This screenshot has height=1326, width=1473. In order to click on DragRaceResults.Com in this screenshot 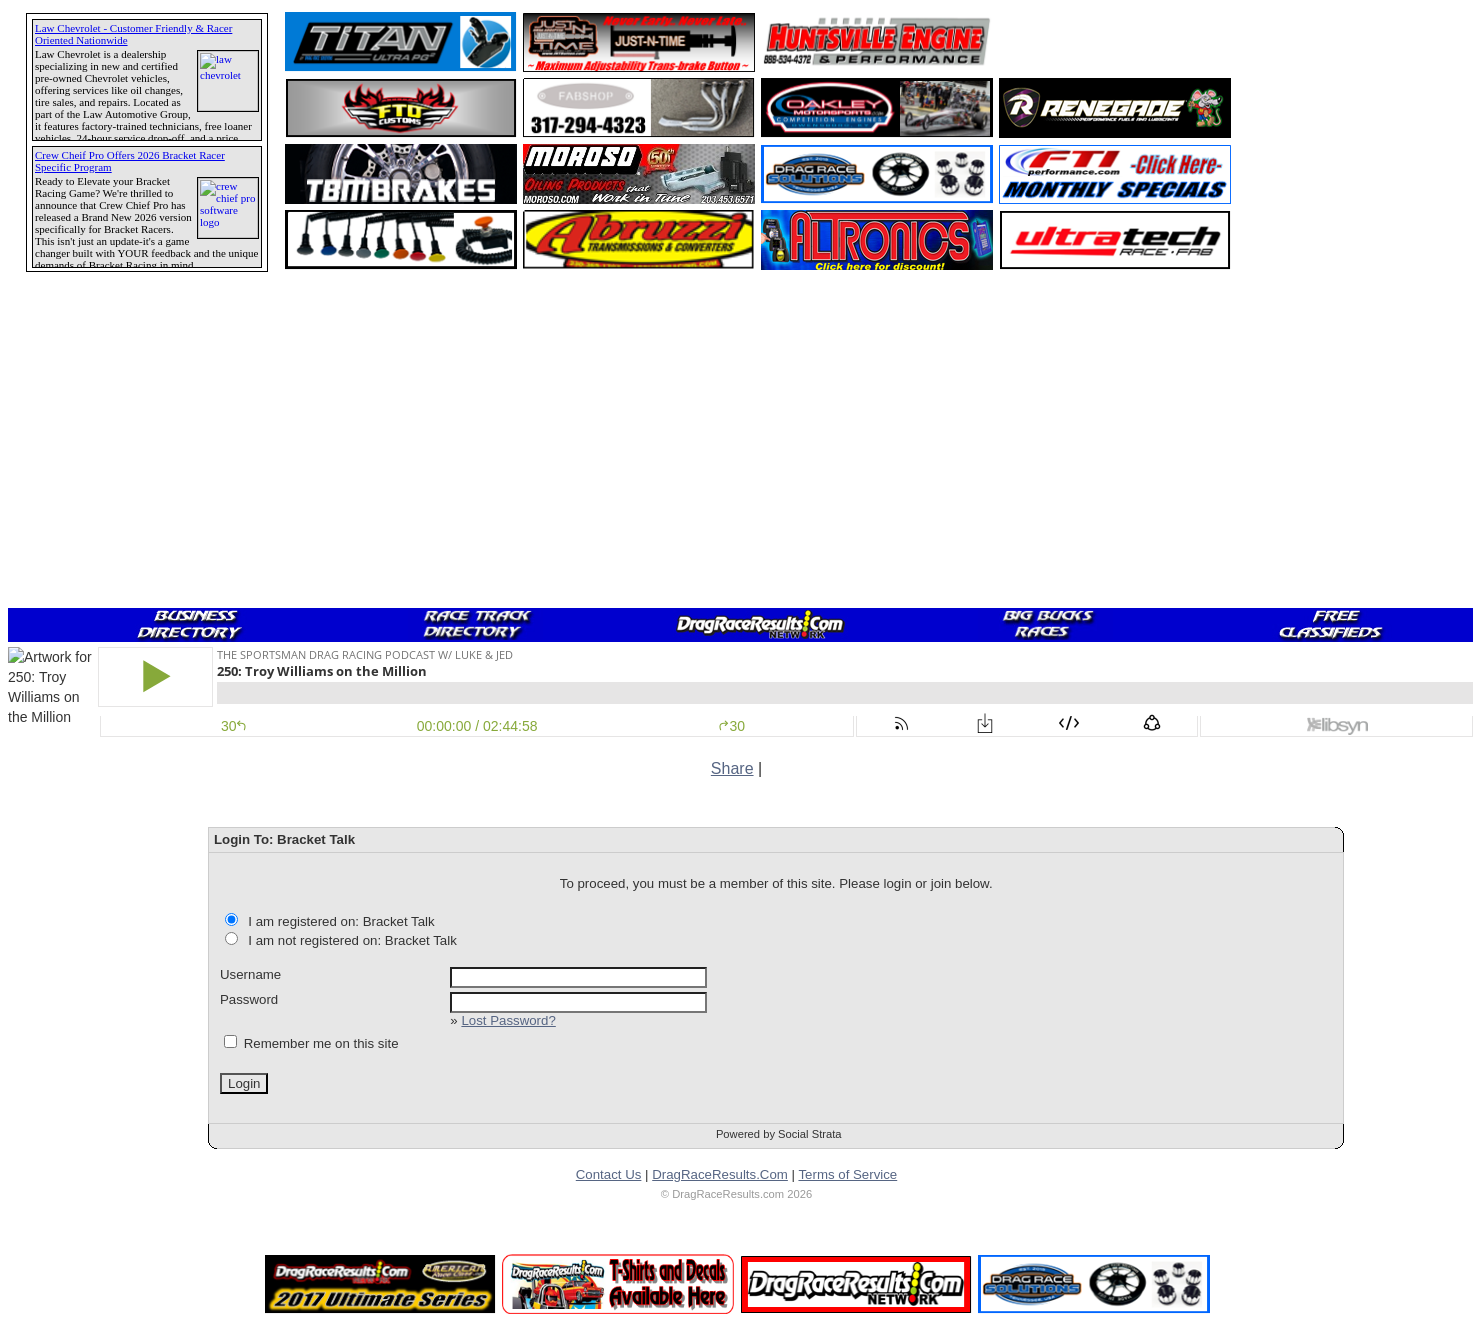, I will do `click(720, 1174)`.